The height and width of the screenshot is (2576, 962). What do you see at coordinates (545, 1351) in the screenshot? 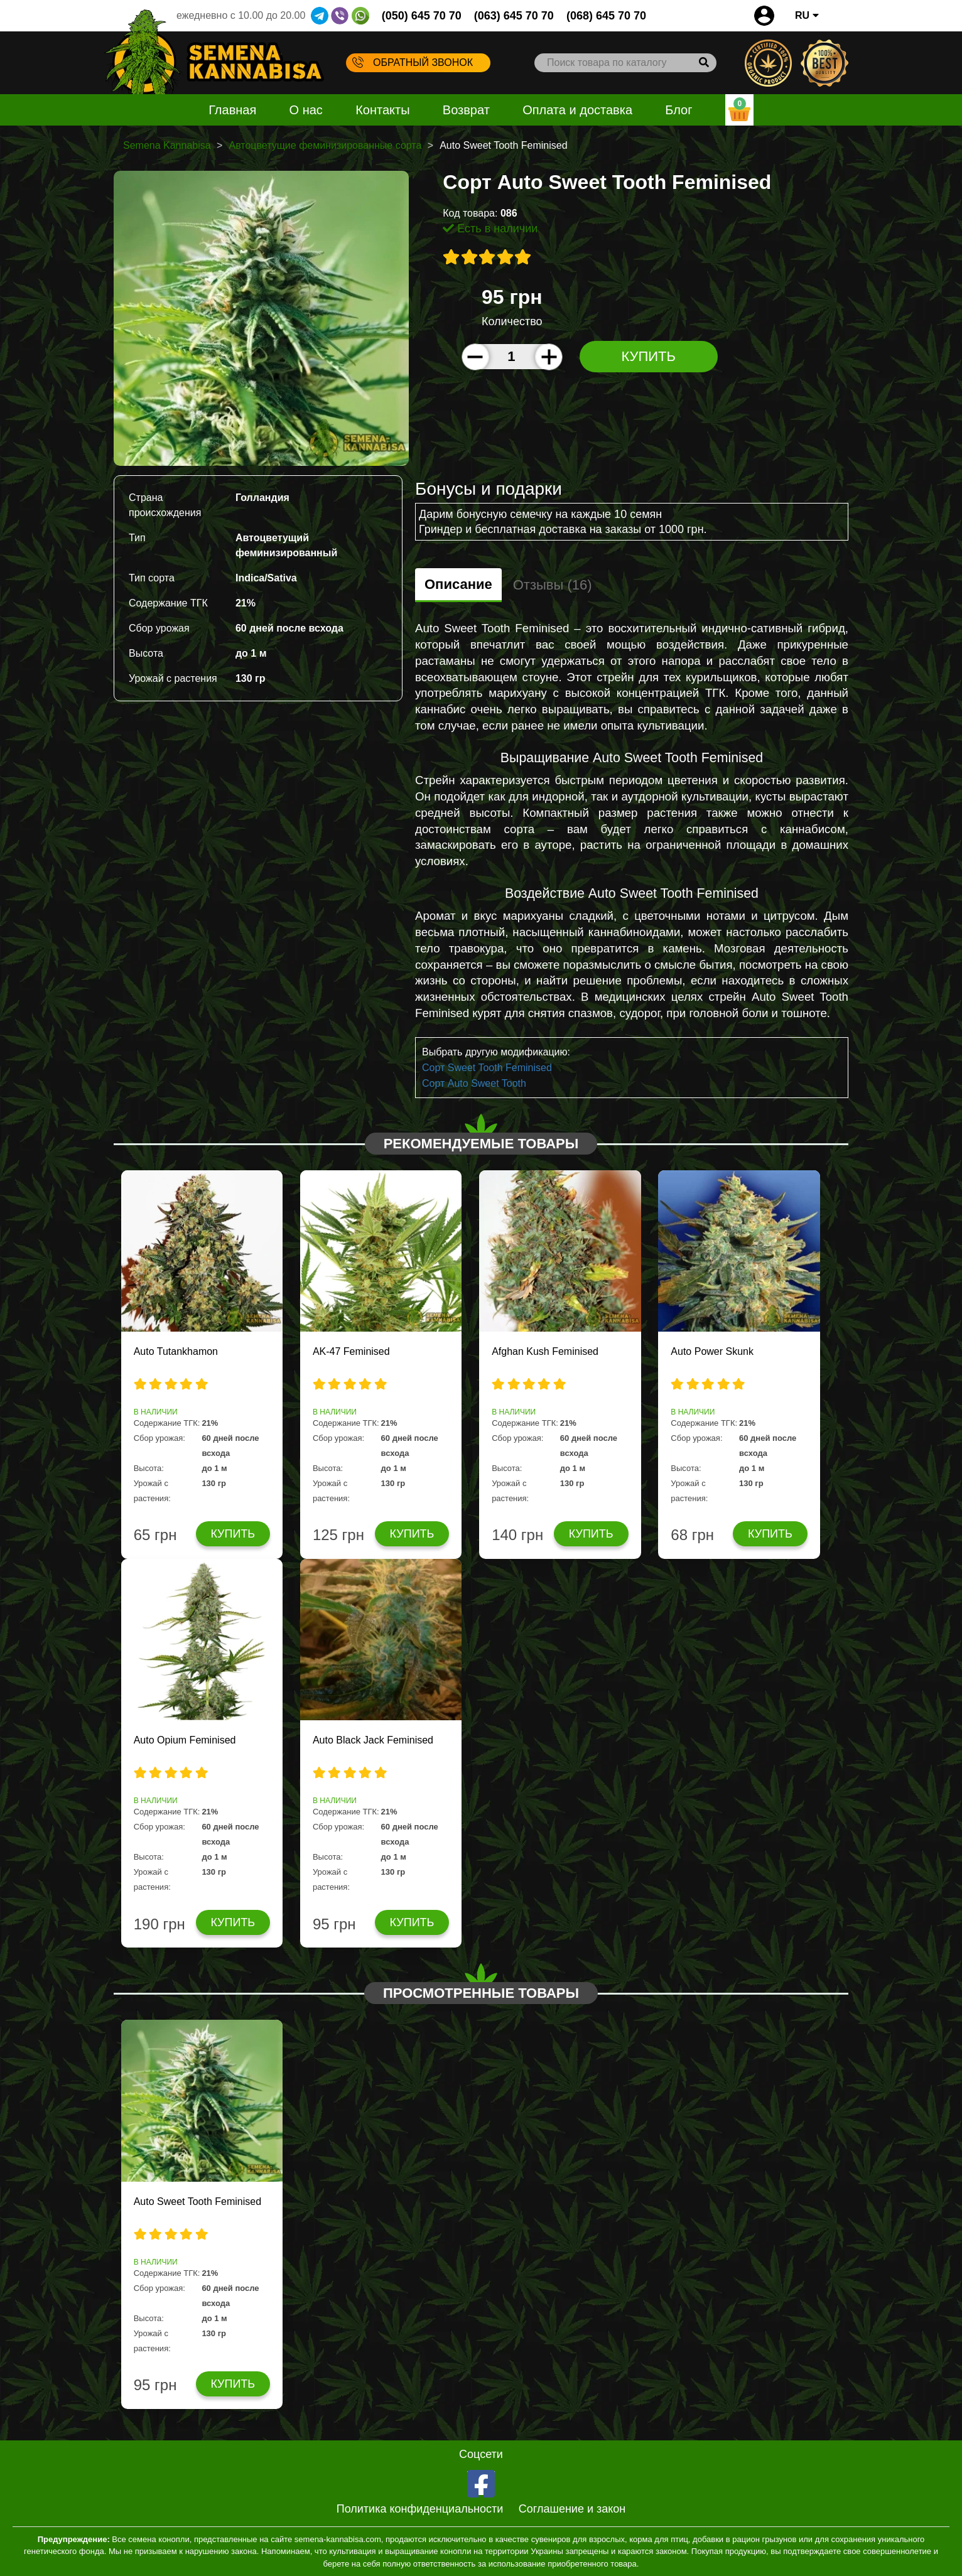
I see `Afghan Kush Feminised` at bounding box center [545, 1351].